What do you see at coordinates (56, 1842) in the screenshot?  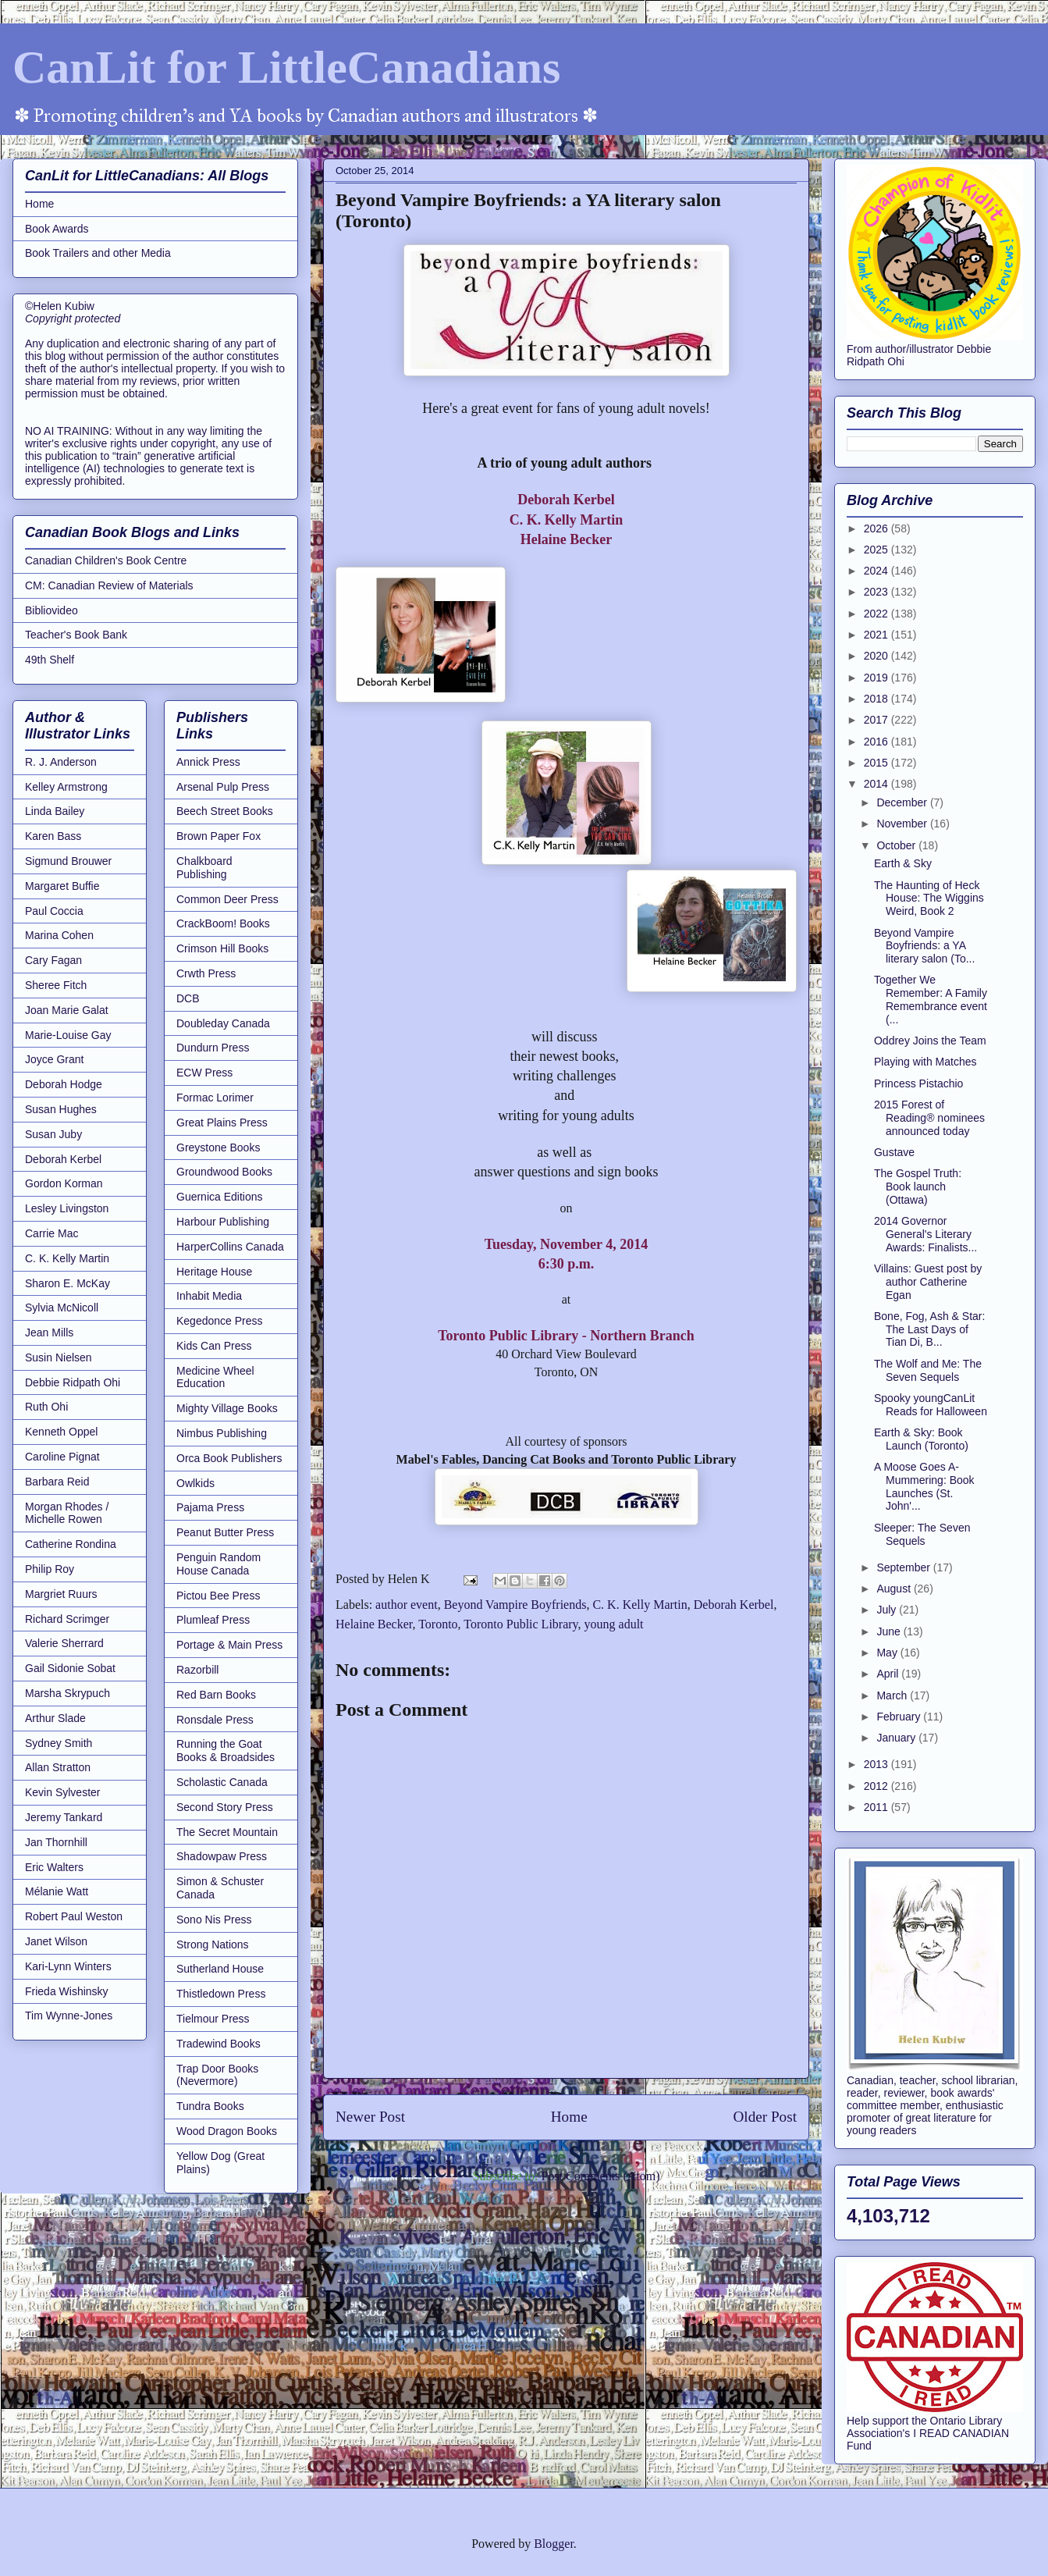 I see `Jan Thornhill` at bounding box center [56, 1842].